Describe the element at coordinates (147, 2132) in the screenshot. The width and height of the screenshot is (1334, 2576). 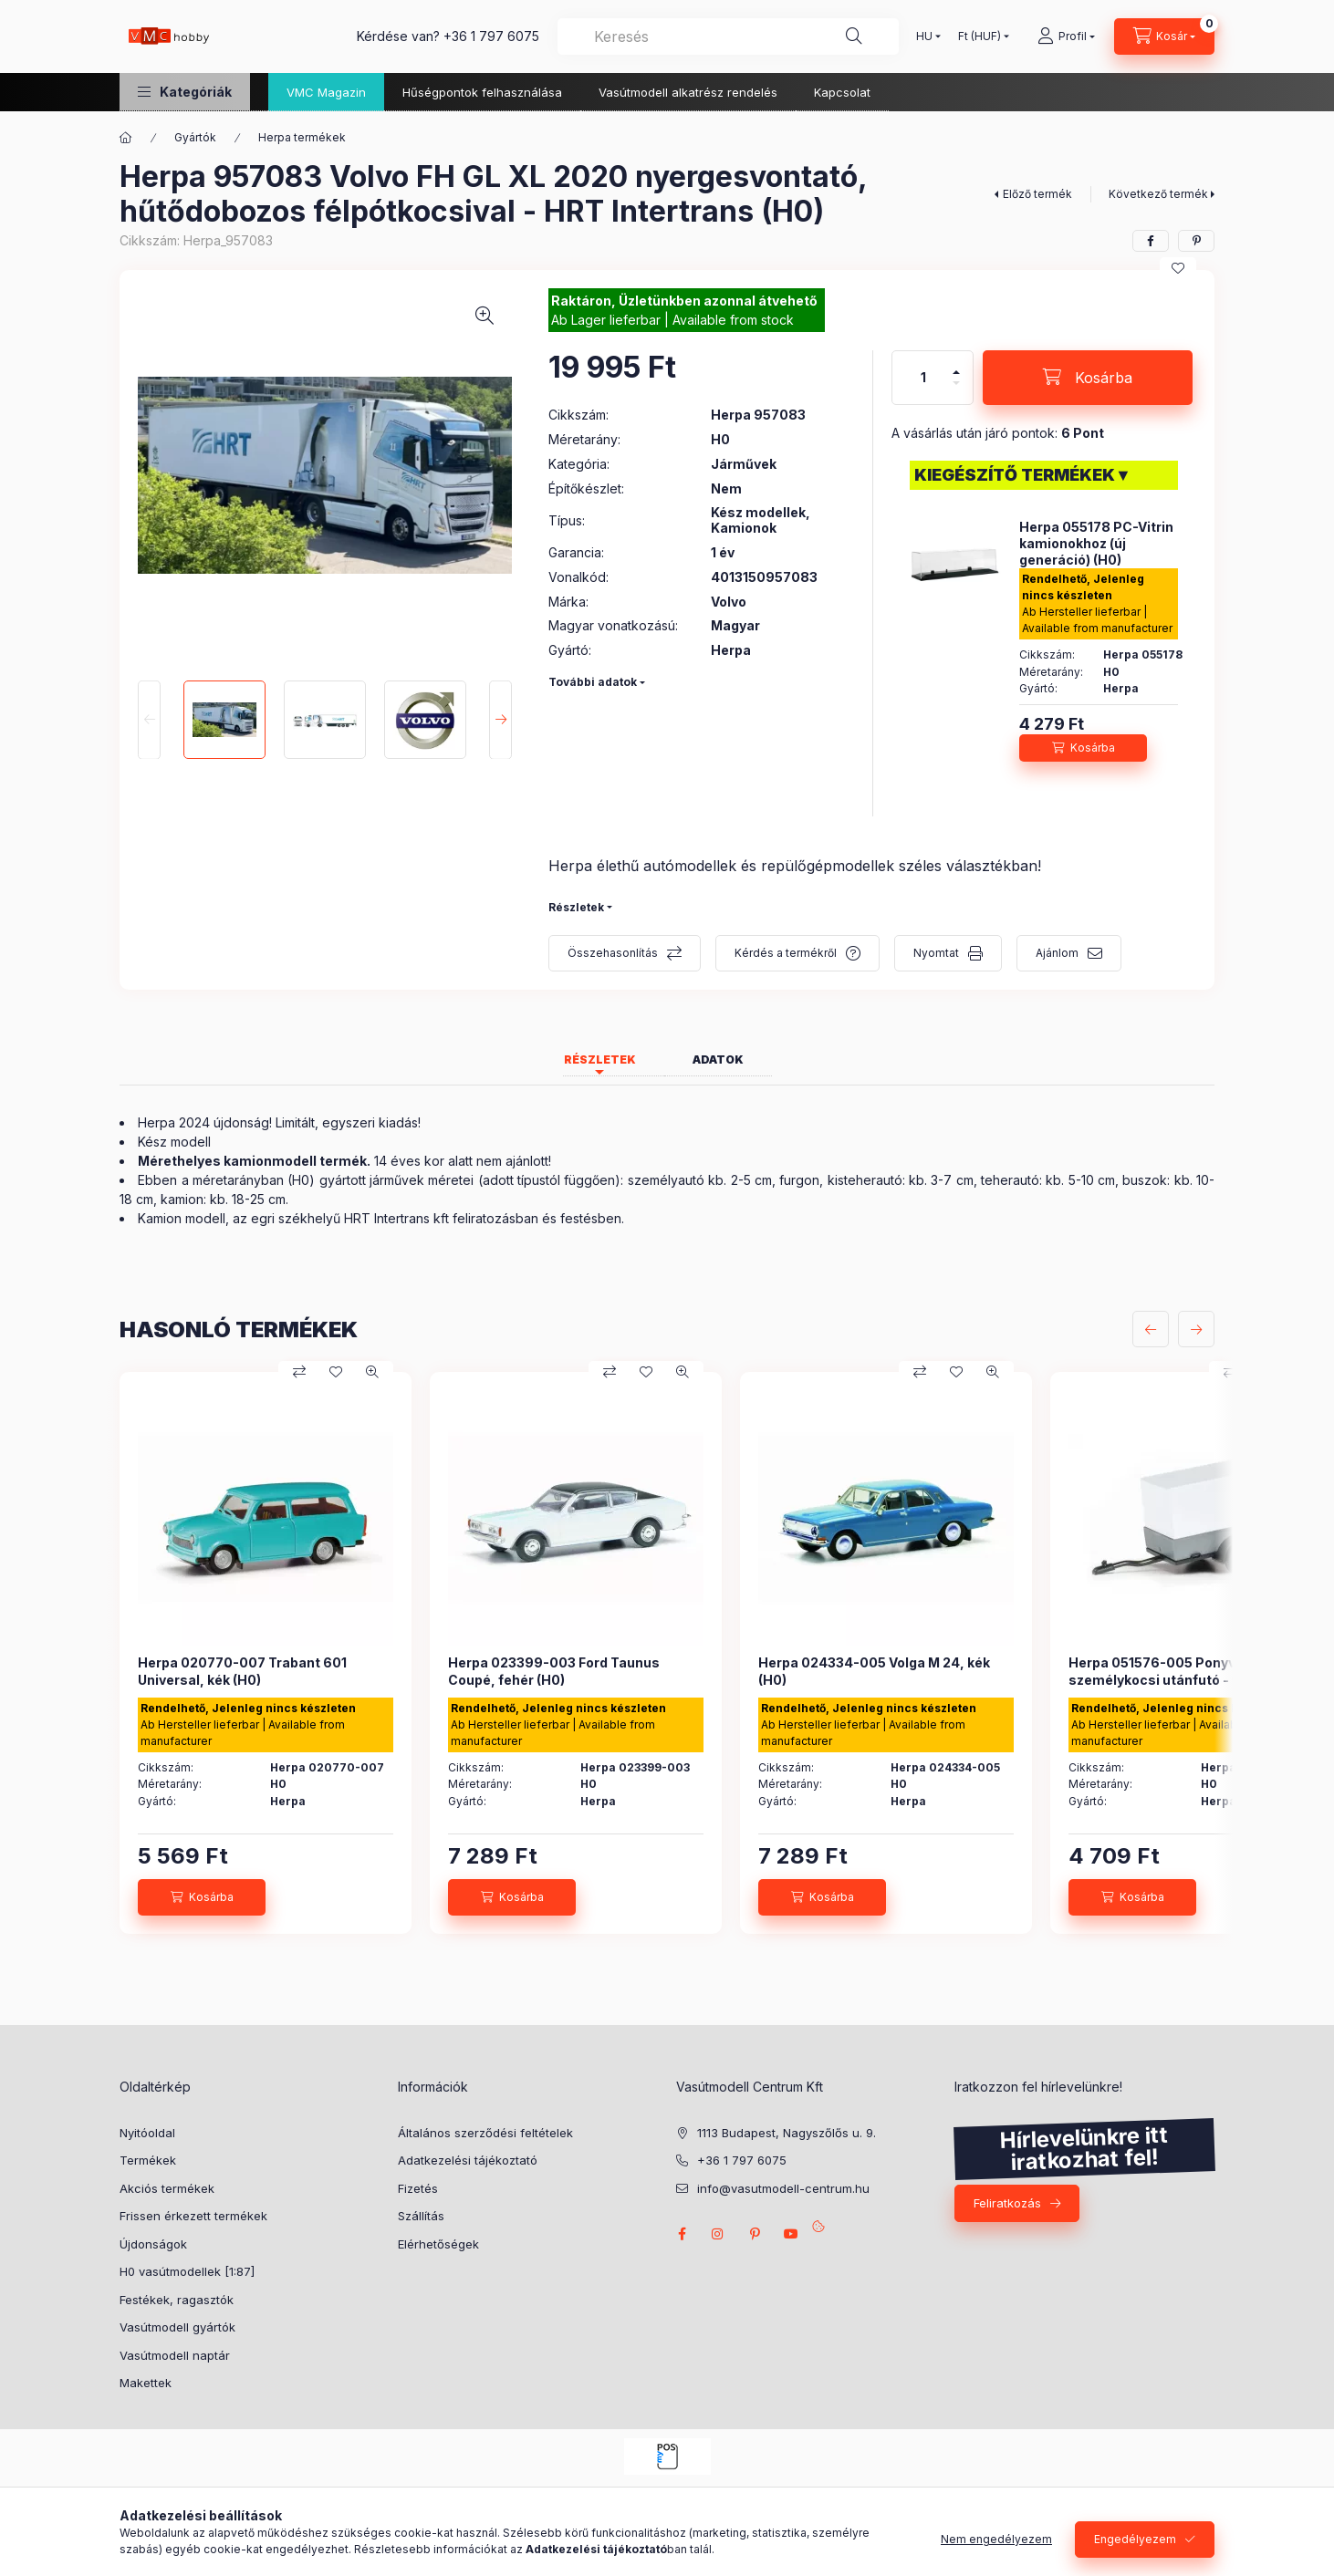
I see `Nyitóoldal` at that location.